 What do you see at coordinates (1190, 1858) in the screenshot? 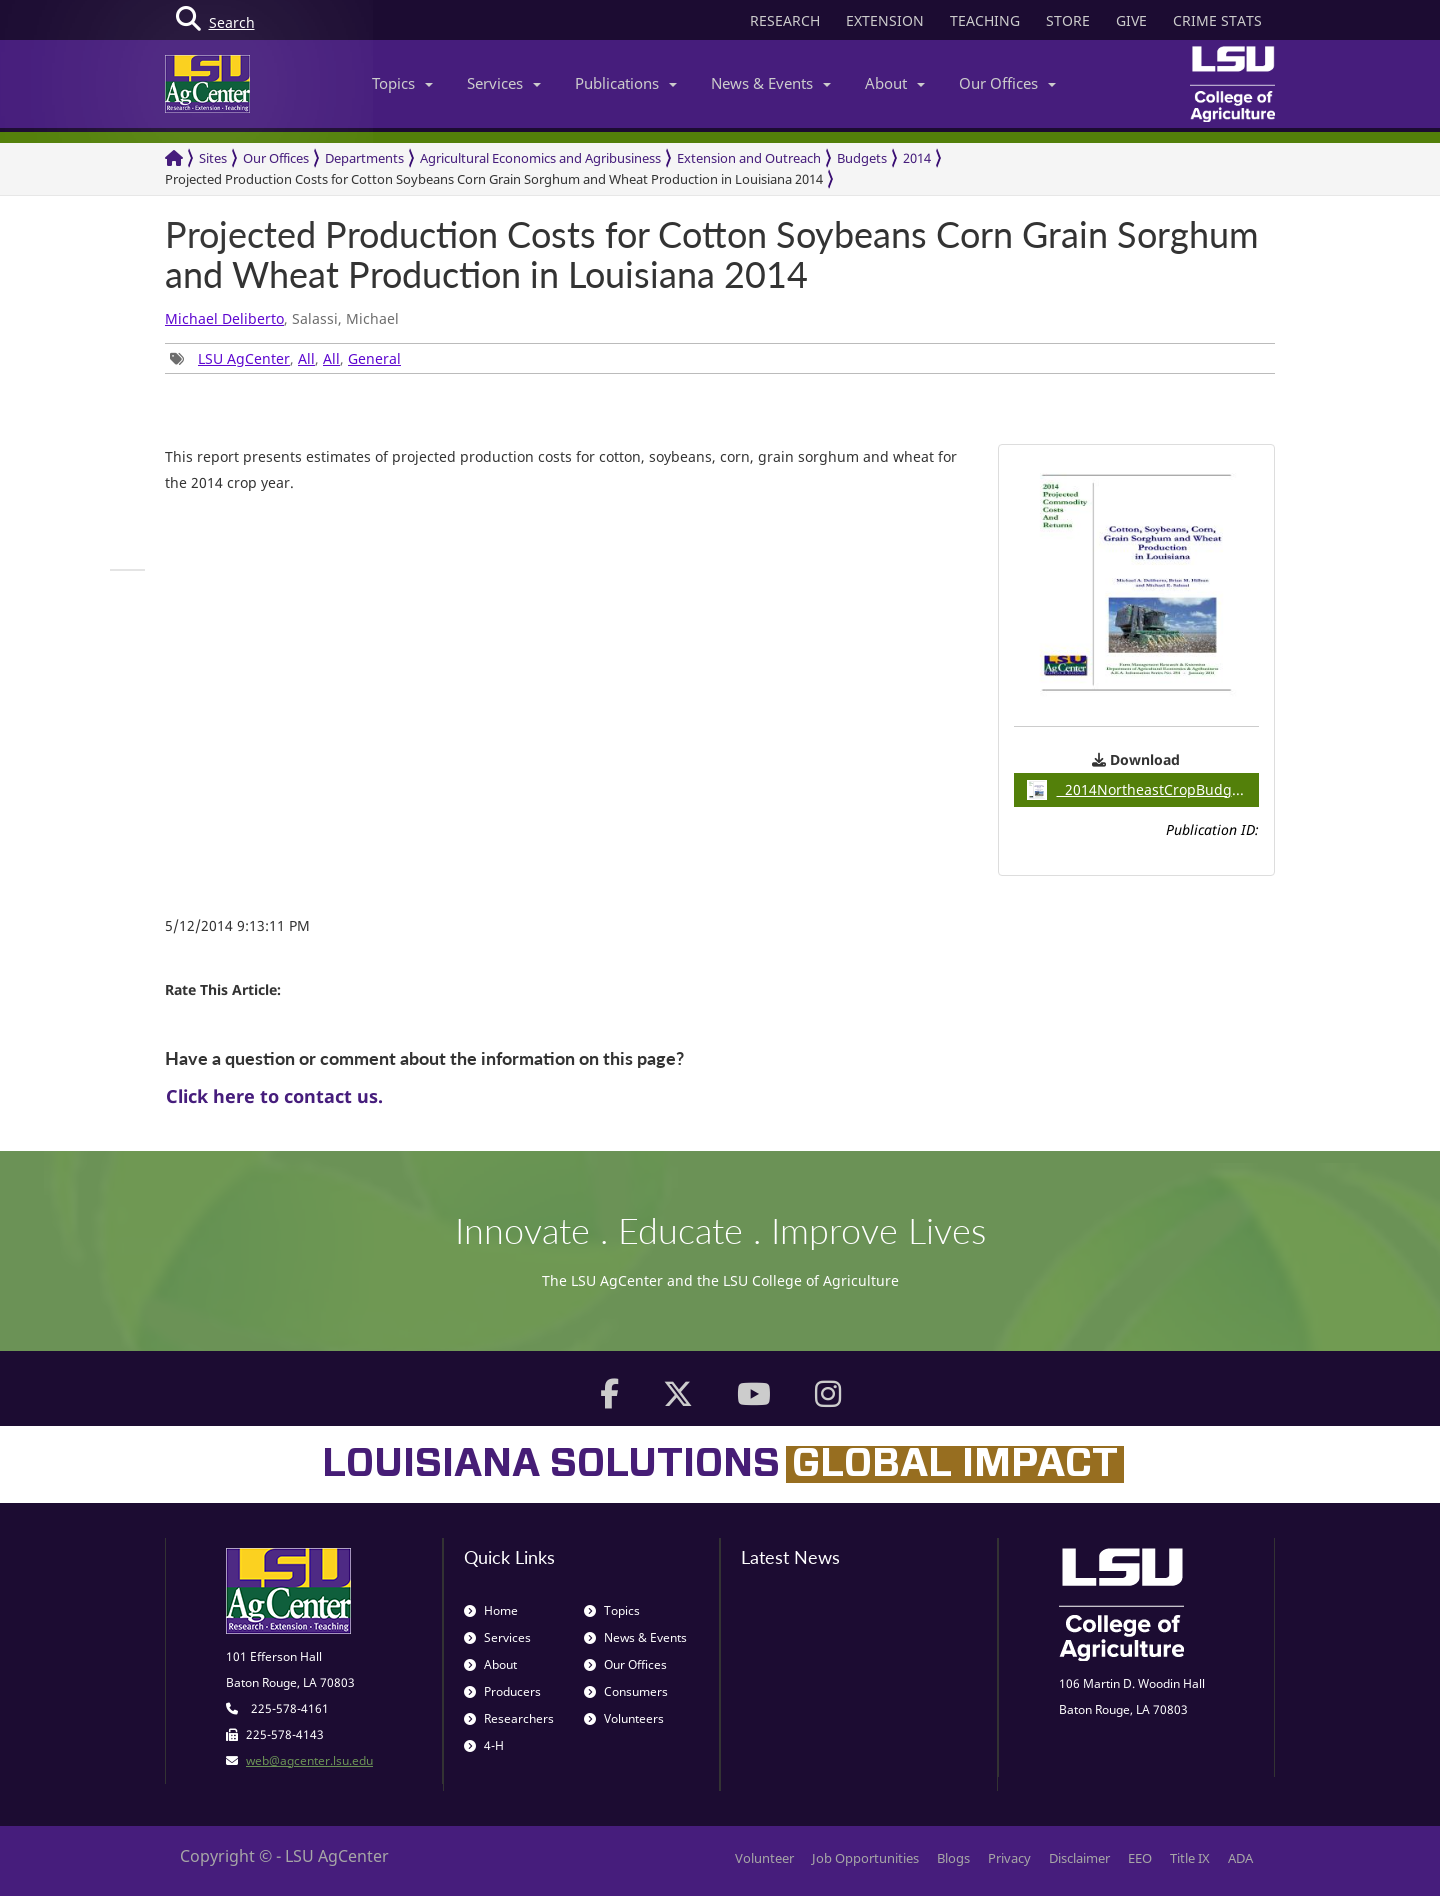
I see `Title IX` at bounding box center [1190, 1858].